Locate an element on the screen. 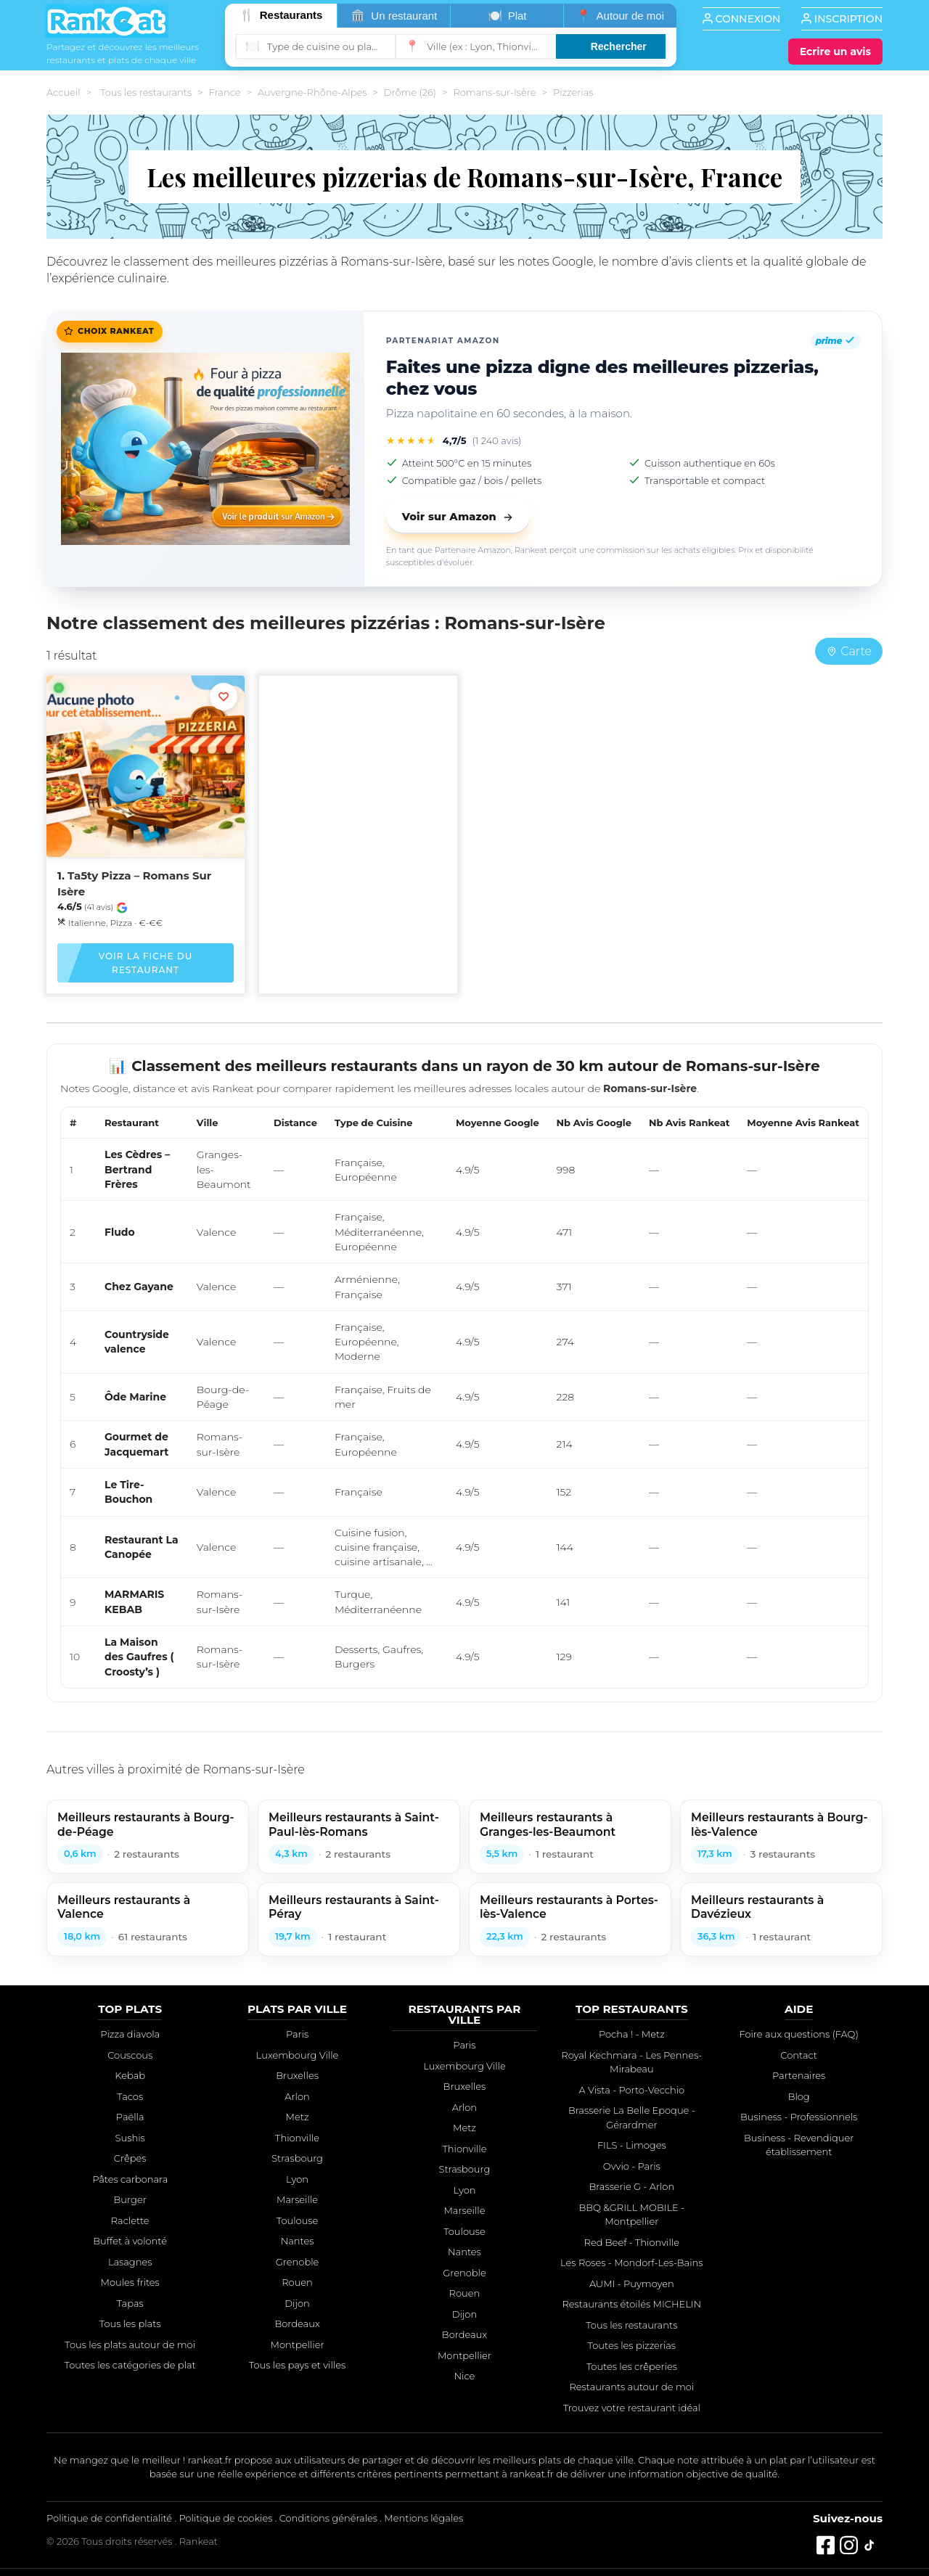 This screenshot has width=929, height=2576. Tacos is located at coordinates (130, 2096).